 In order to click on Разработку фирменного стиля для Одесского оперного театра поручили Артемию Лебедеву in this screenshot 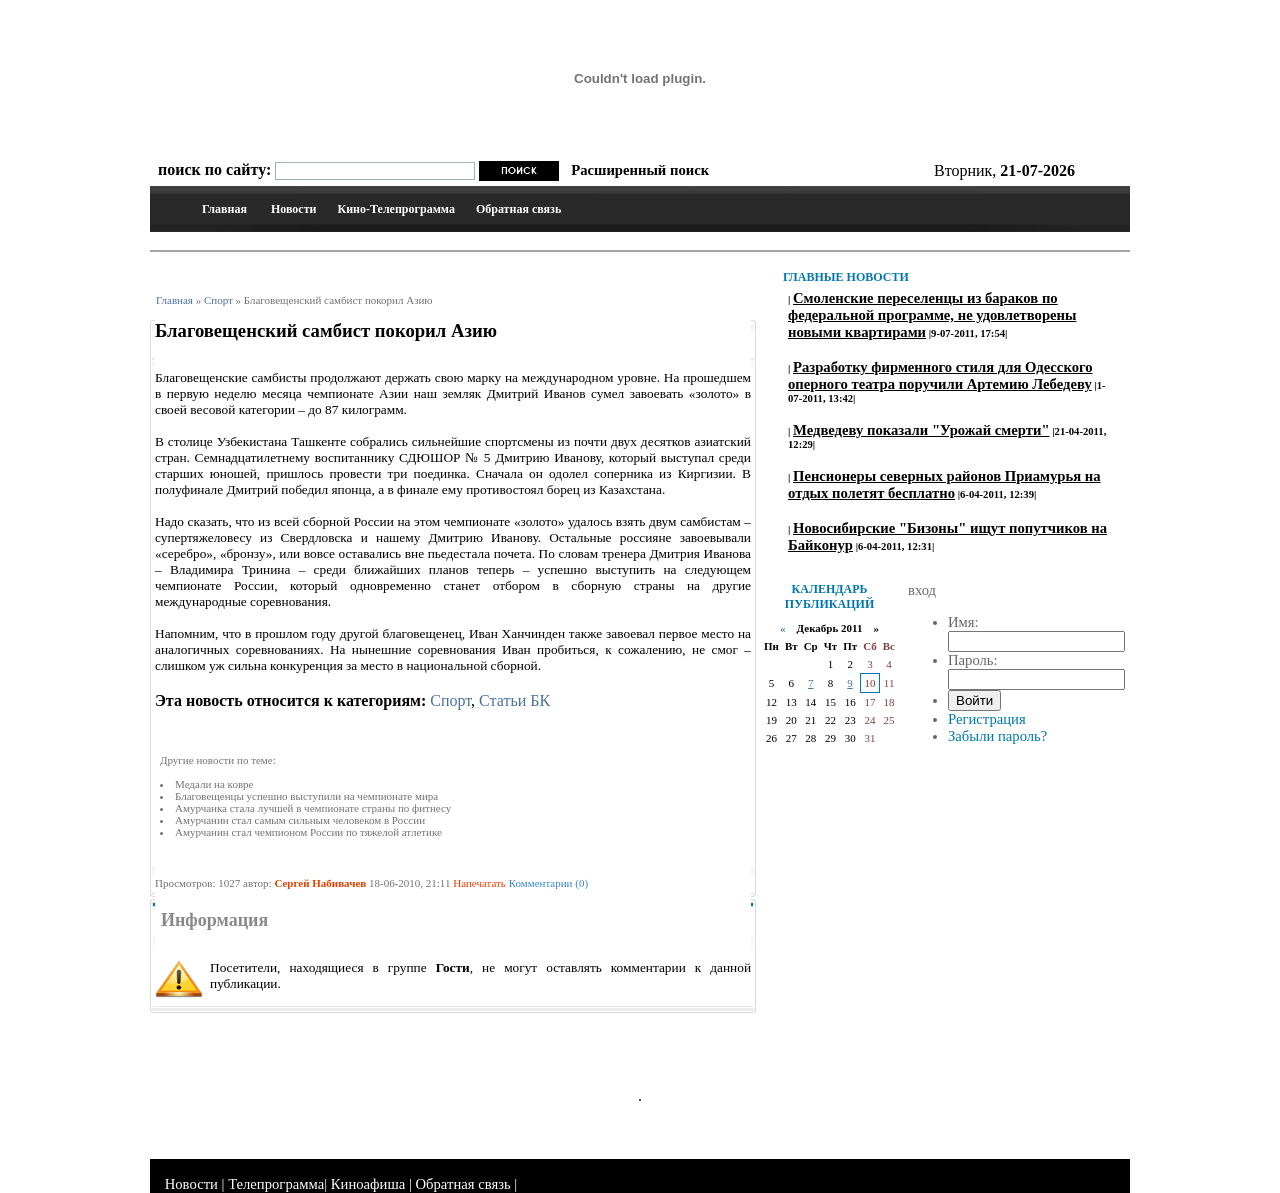, I will do `click(940, 375)`.